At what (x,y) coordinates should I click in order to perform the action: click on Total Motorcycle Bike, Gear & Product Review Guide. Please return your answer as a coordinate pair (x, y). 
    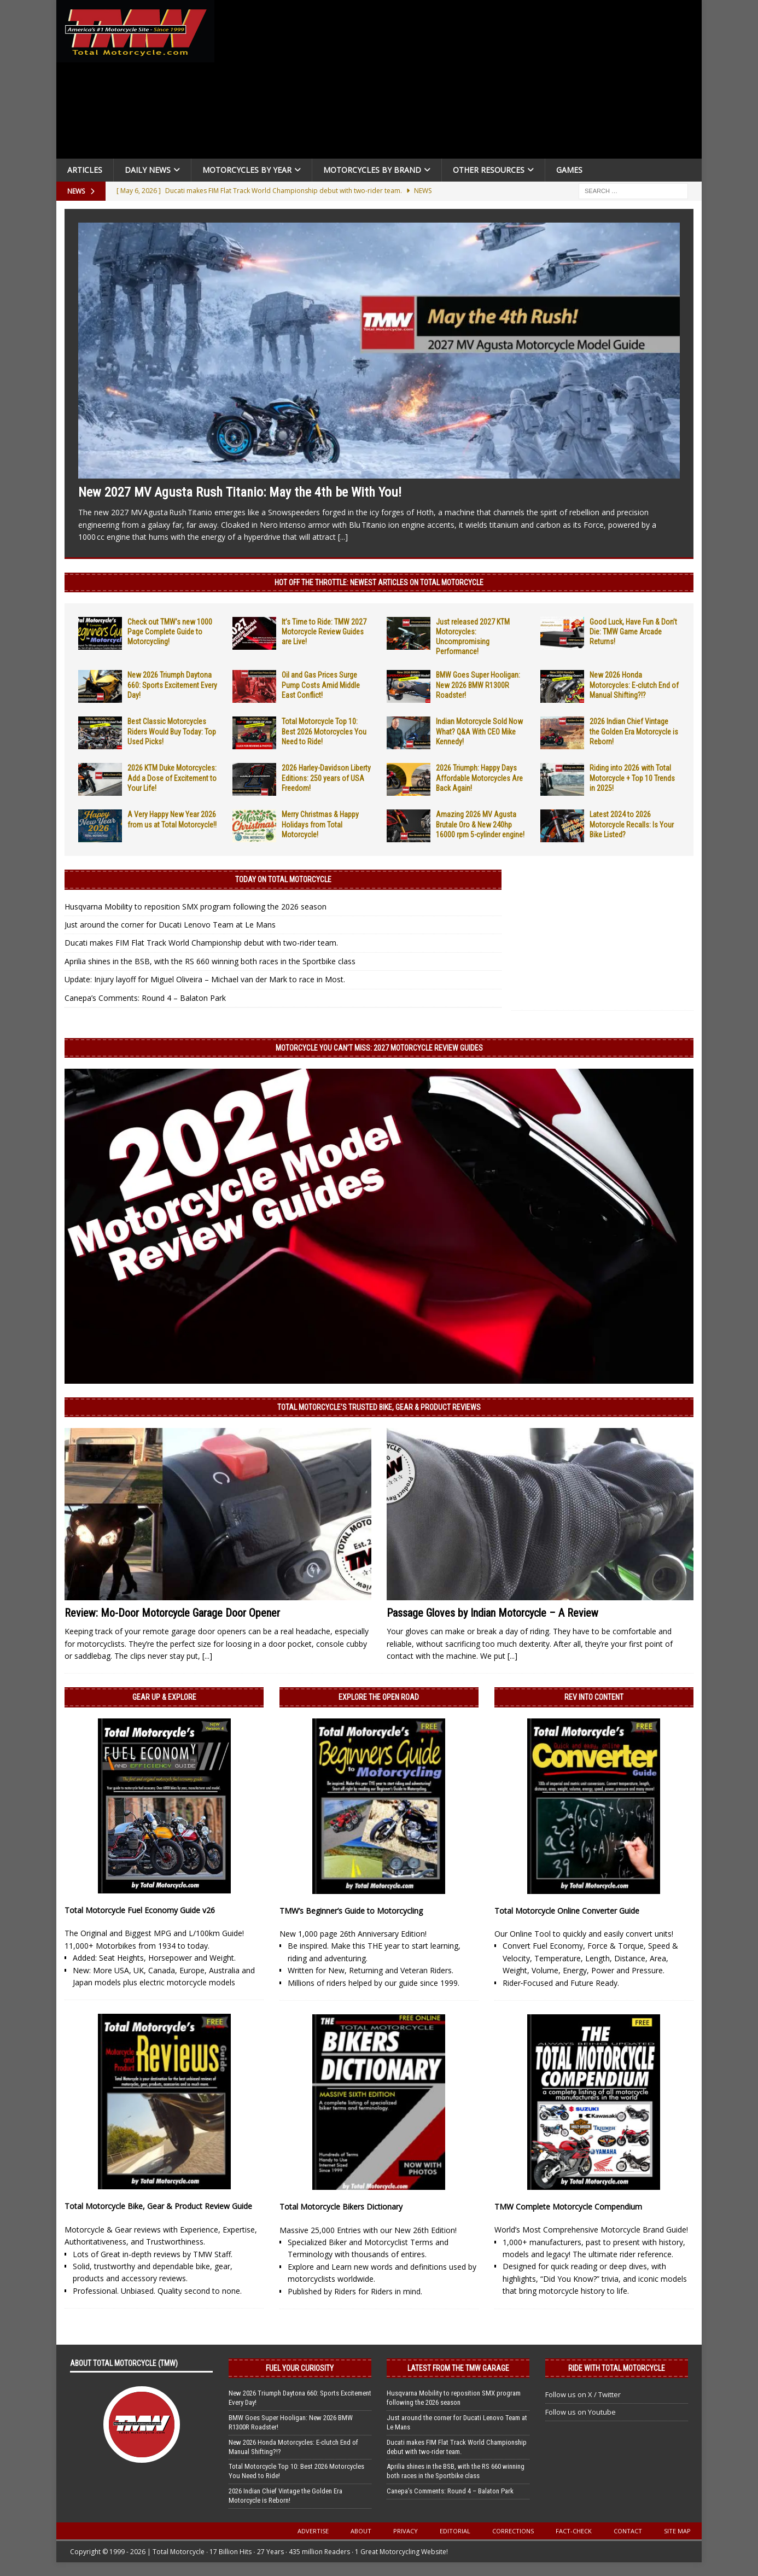
    Looking at the image, I should click on (158, 2206).